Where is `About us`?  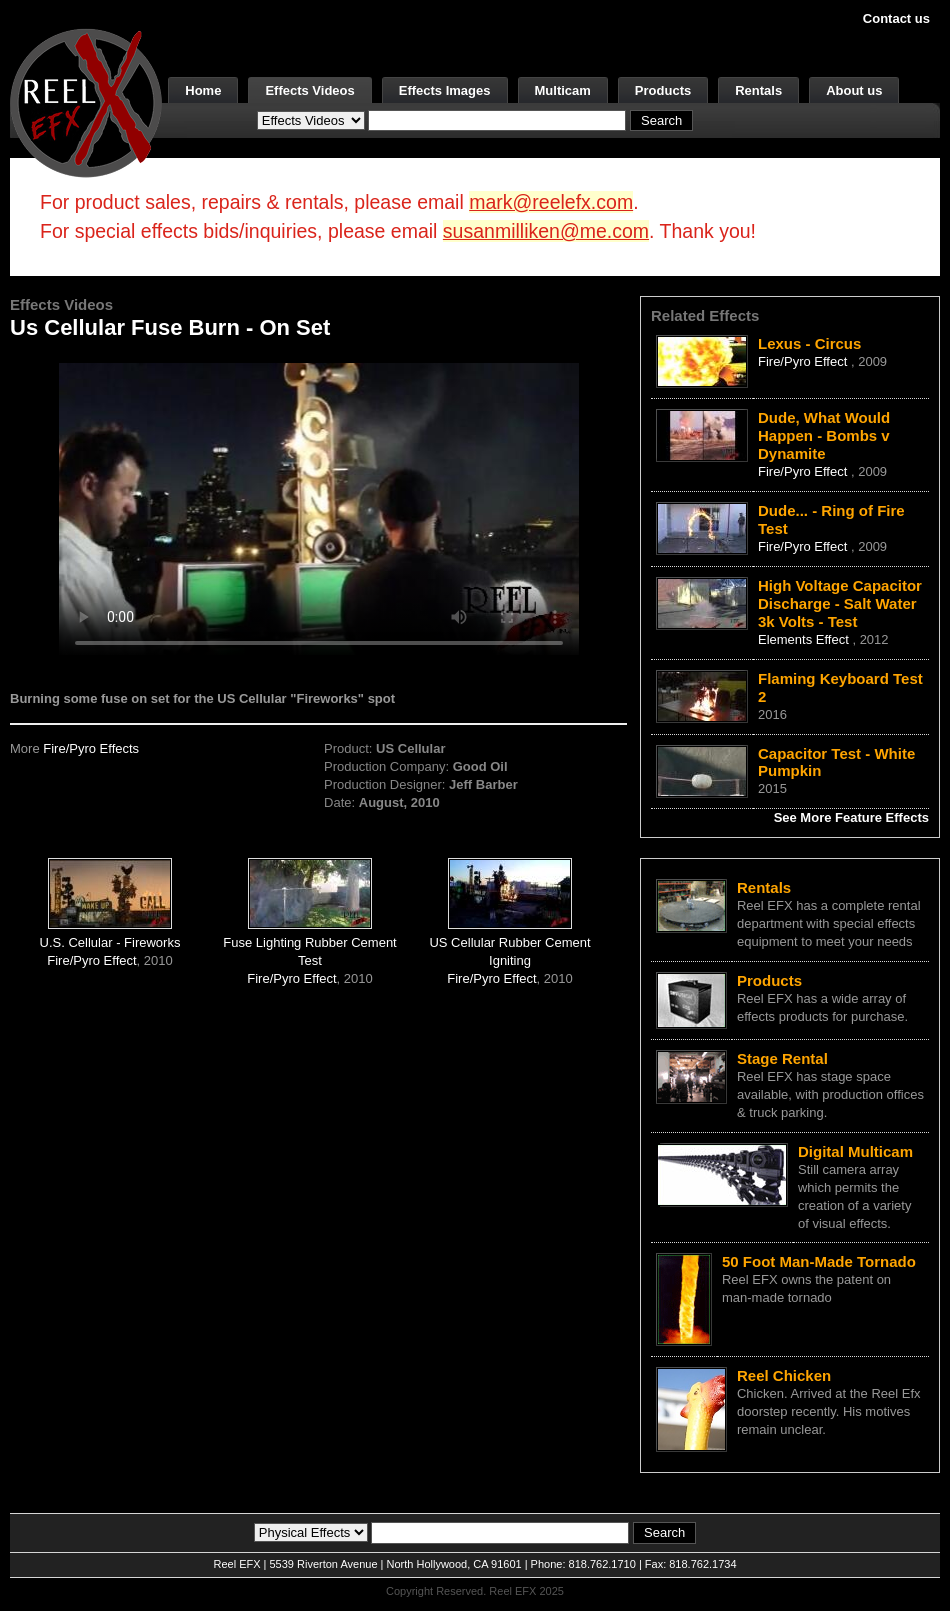
About us is located at coordinates (854, 90).